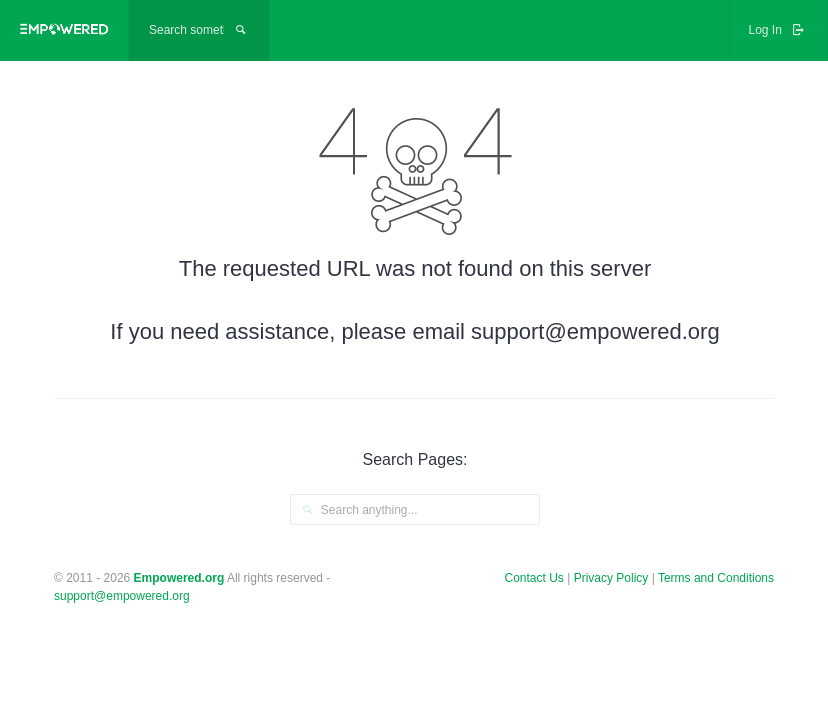 Image resolution: width=828 pixels, height=720 pixels. I want to click on Contact Us, so click(534, 578).